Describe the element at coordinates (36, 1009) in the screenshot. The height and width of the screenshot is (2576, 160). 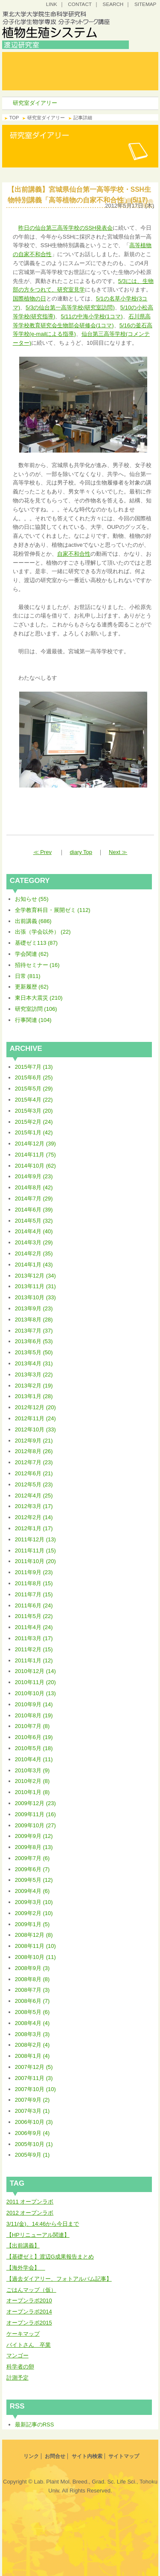
I see `研究室訪問 (106)` at that location.